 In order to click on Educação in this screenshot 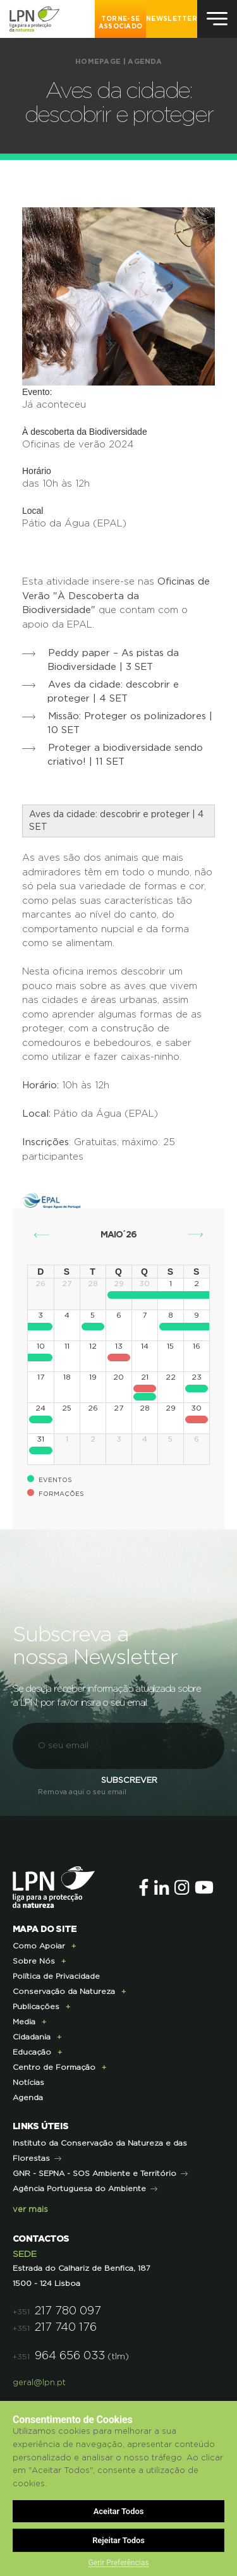, I will do `click(32, 2052)`.